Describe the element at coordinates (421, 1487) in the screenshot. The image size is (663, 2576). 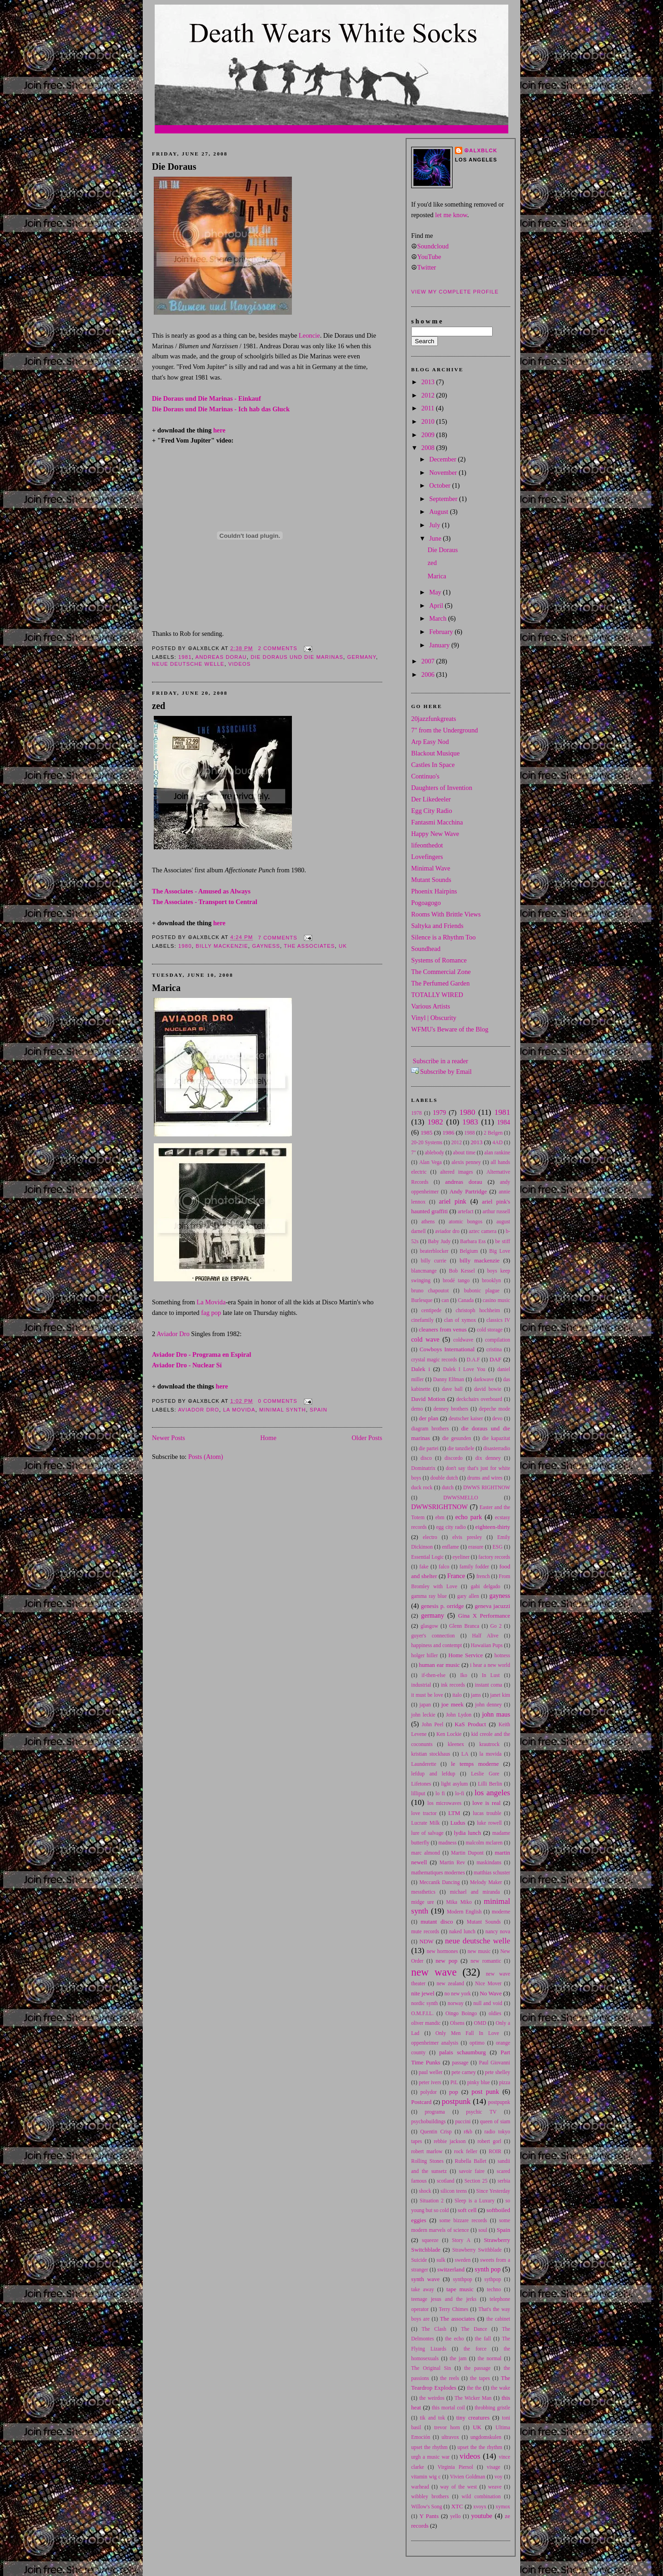
I see `duck rock` at that location.